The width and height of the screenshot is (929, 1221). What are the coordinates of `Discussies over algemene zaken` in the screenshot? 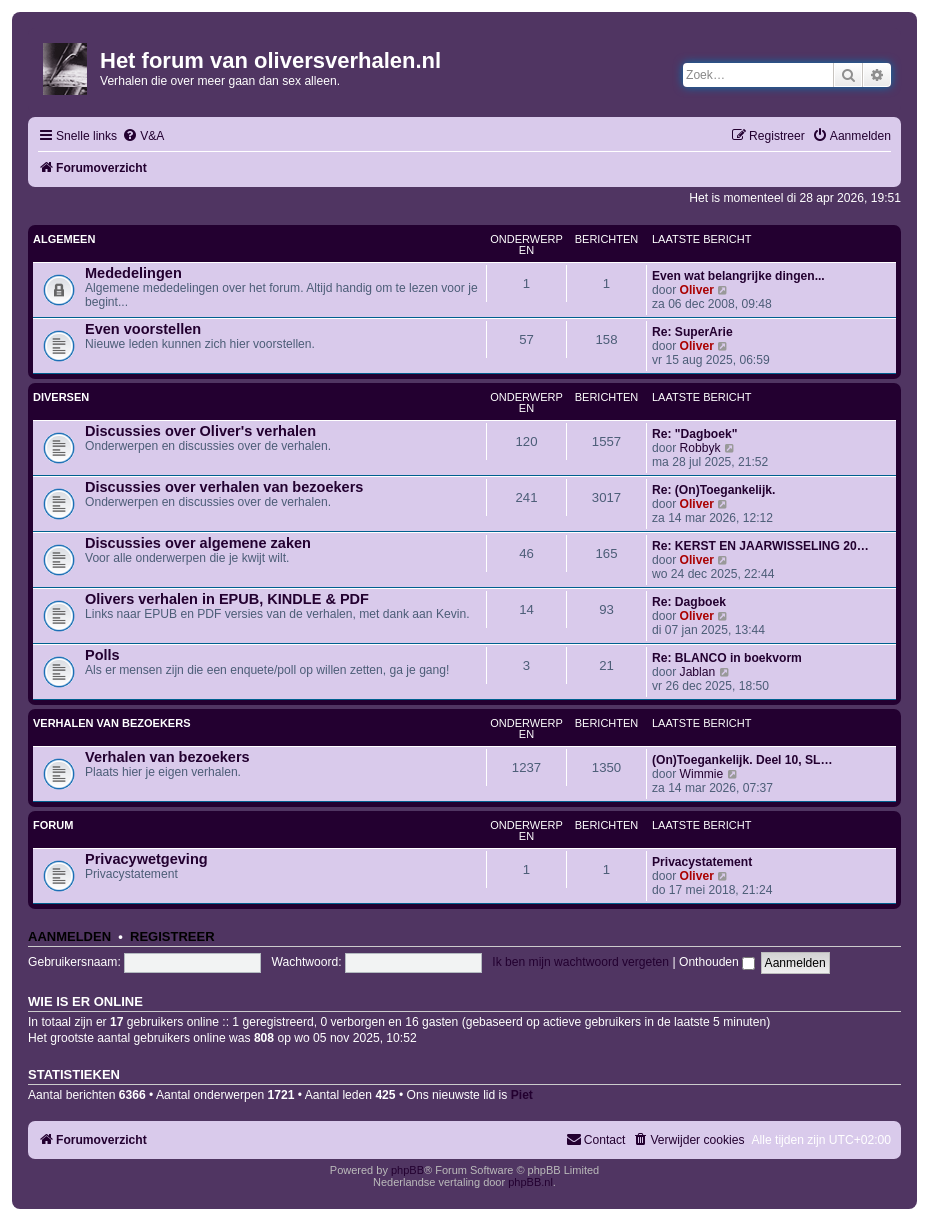 It's located at (198, 543).